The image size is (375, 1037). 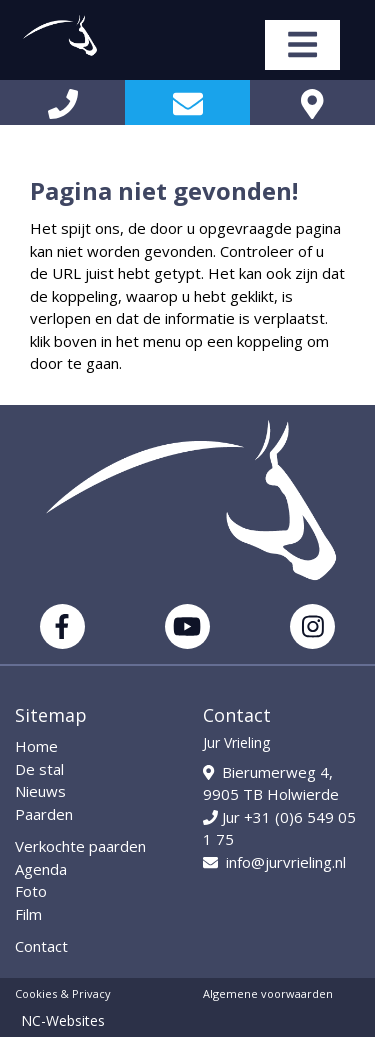 What do you see at coordinates (36, 746) in the screenshot?
I see `Home` at bounding box center [36, 746].